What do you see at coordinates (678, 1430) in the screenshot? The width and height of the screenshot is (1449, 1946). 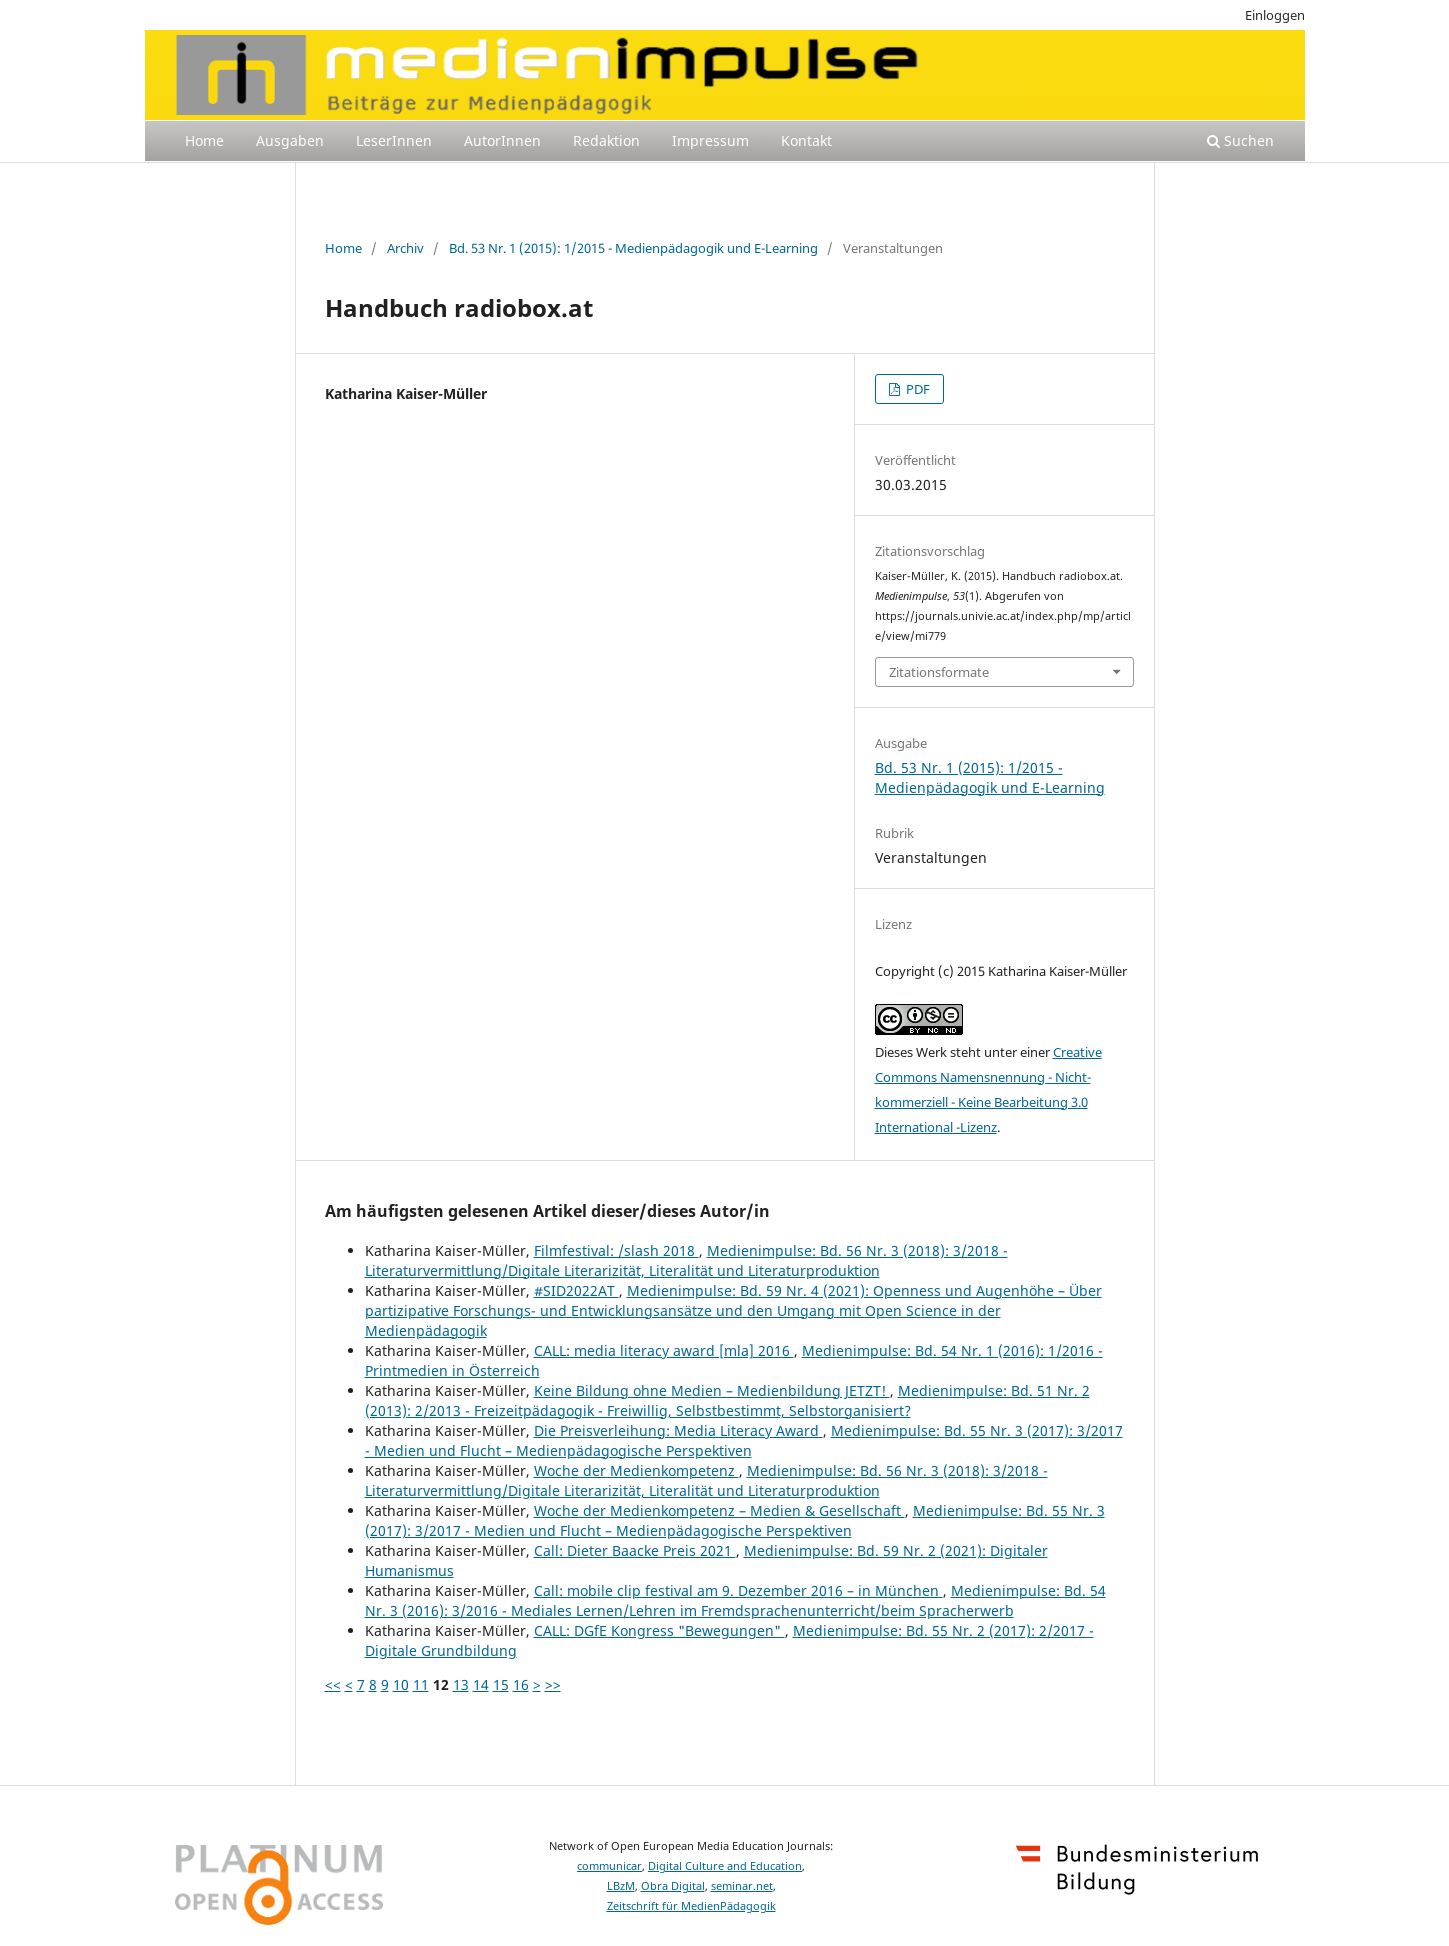 I see `Die Preisverleihung: Media Literacy Award` at bounding box center [678, 1430].